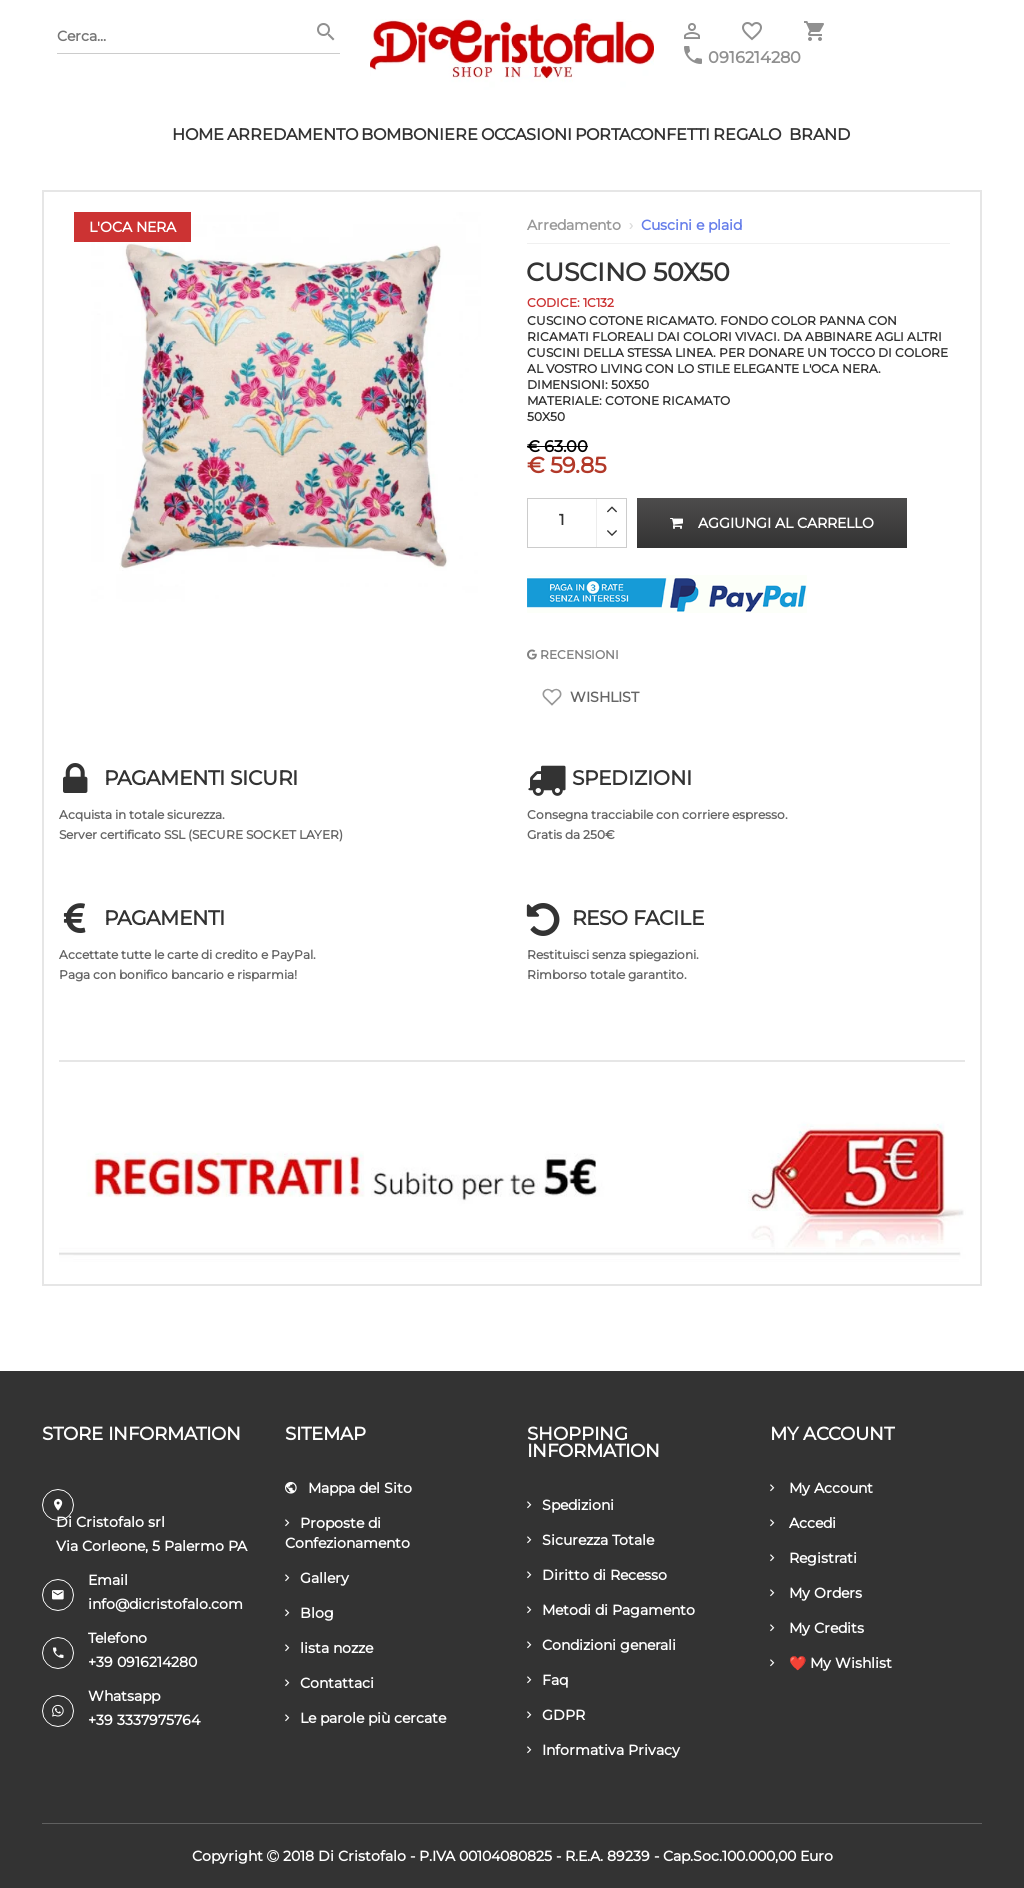  Describe the element at coordinates (165, 1604) in the screenshot. I see `info@dicristofalo.com` at that location.